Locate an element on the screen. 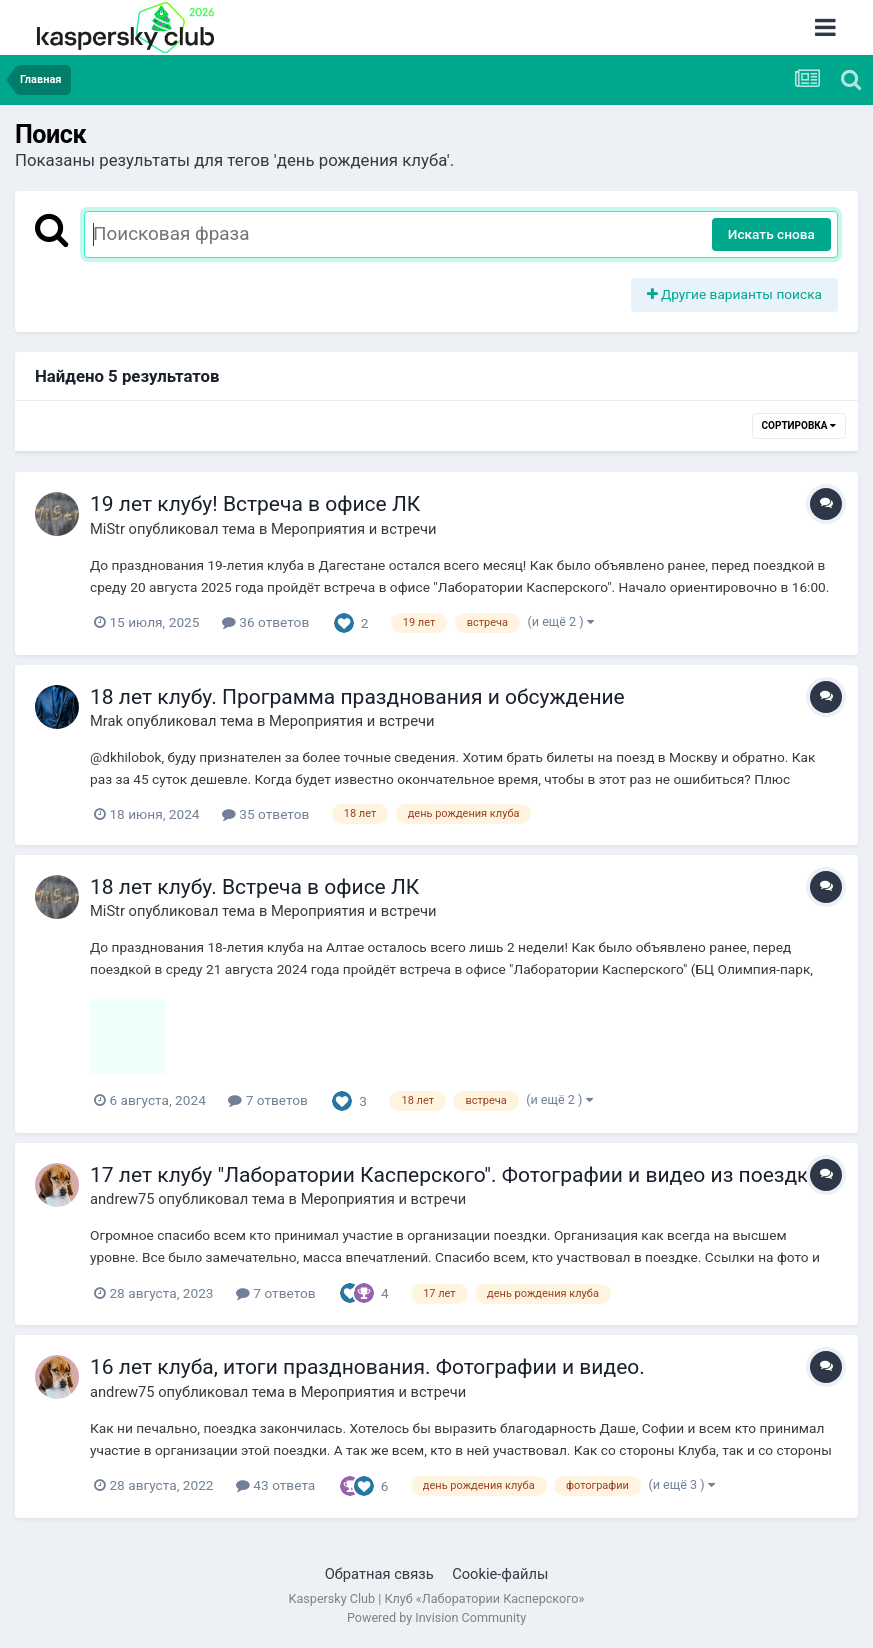  Мероприятия и встречи is located at coordinates (354, 529).